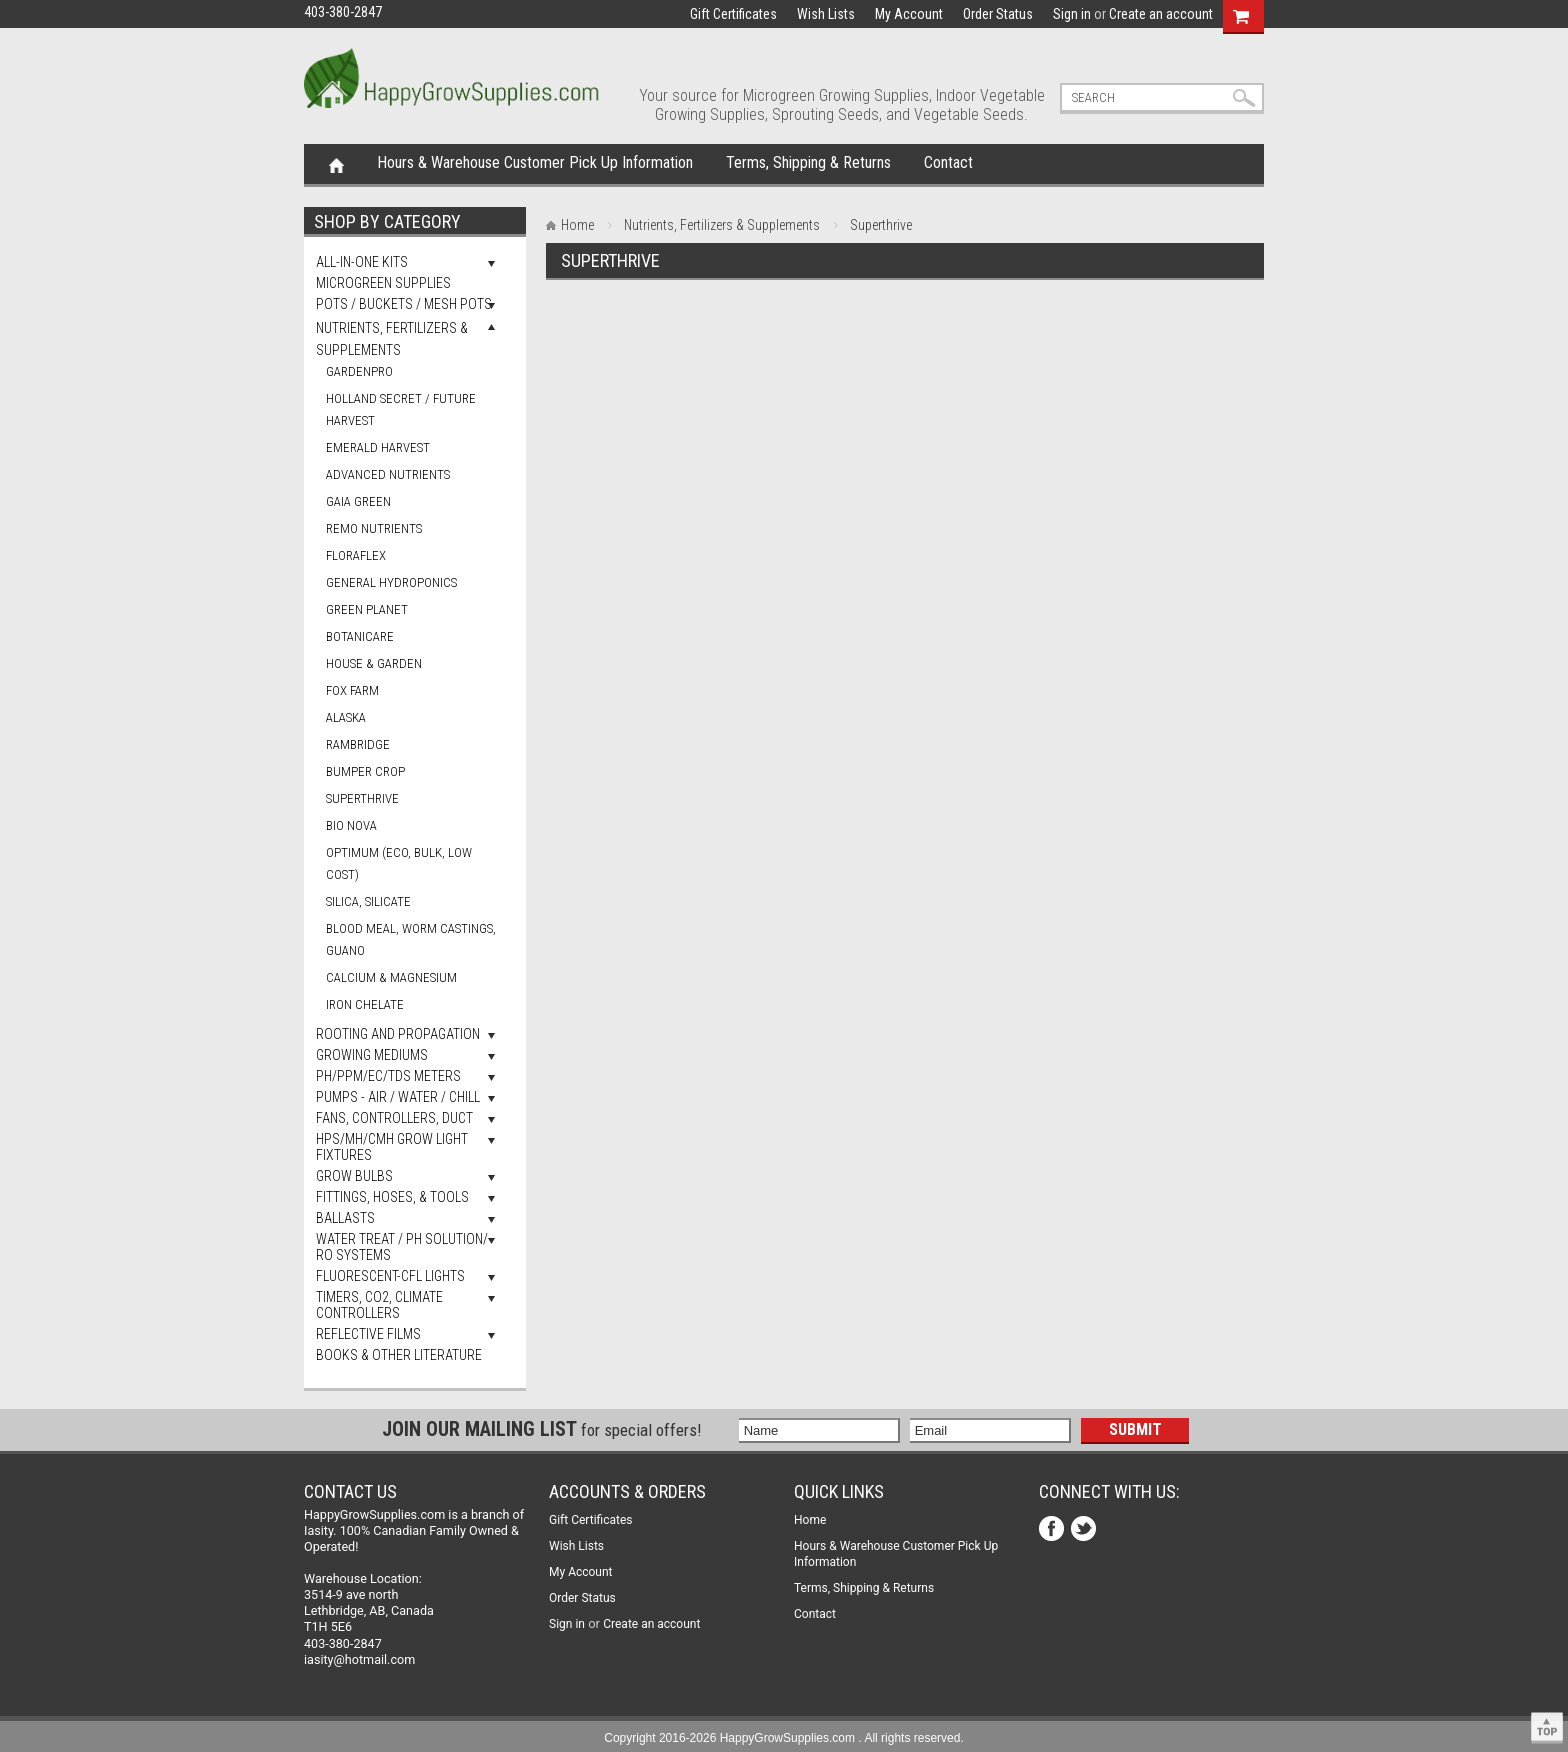 Image resolution: width=1568 pixels, height=1752 pixels. What do you see at coordinates (998, 14) in the screenshot?
I see `Order Status` at bounding box center [998, 14].